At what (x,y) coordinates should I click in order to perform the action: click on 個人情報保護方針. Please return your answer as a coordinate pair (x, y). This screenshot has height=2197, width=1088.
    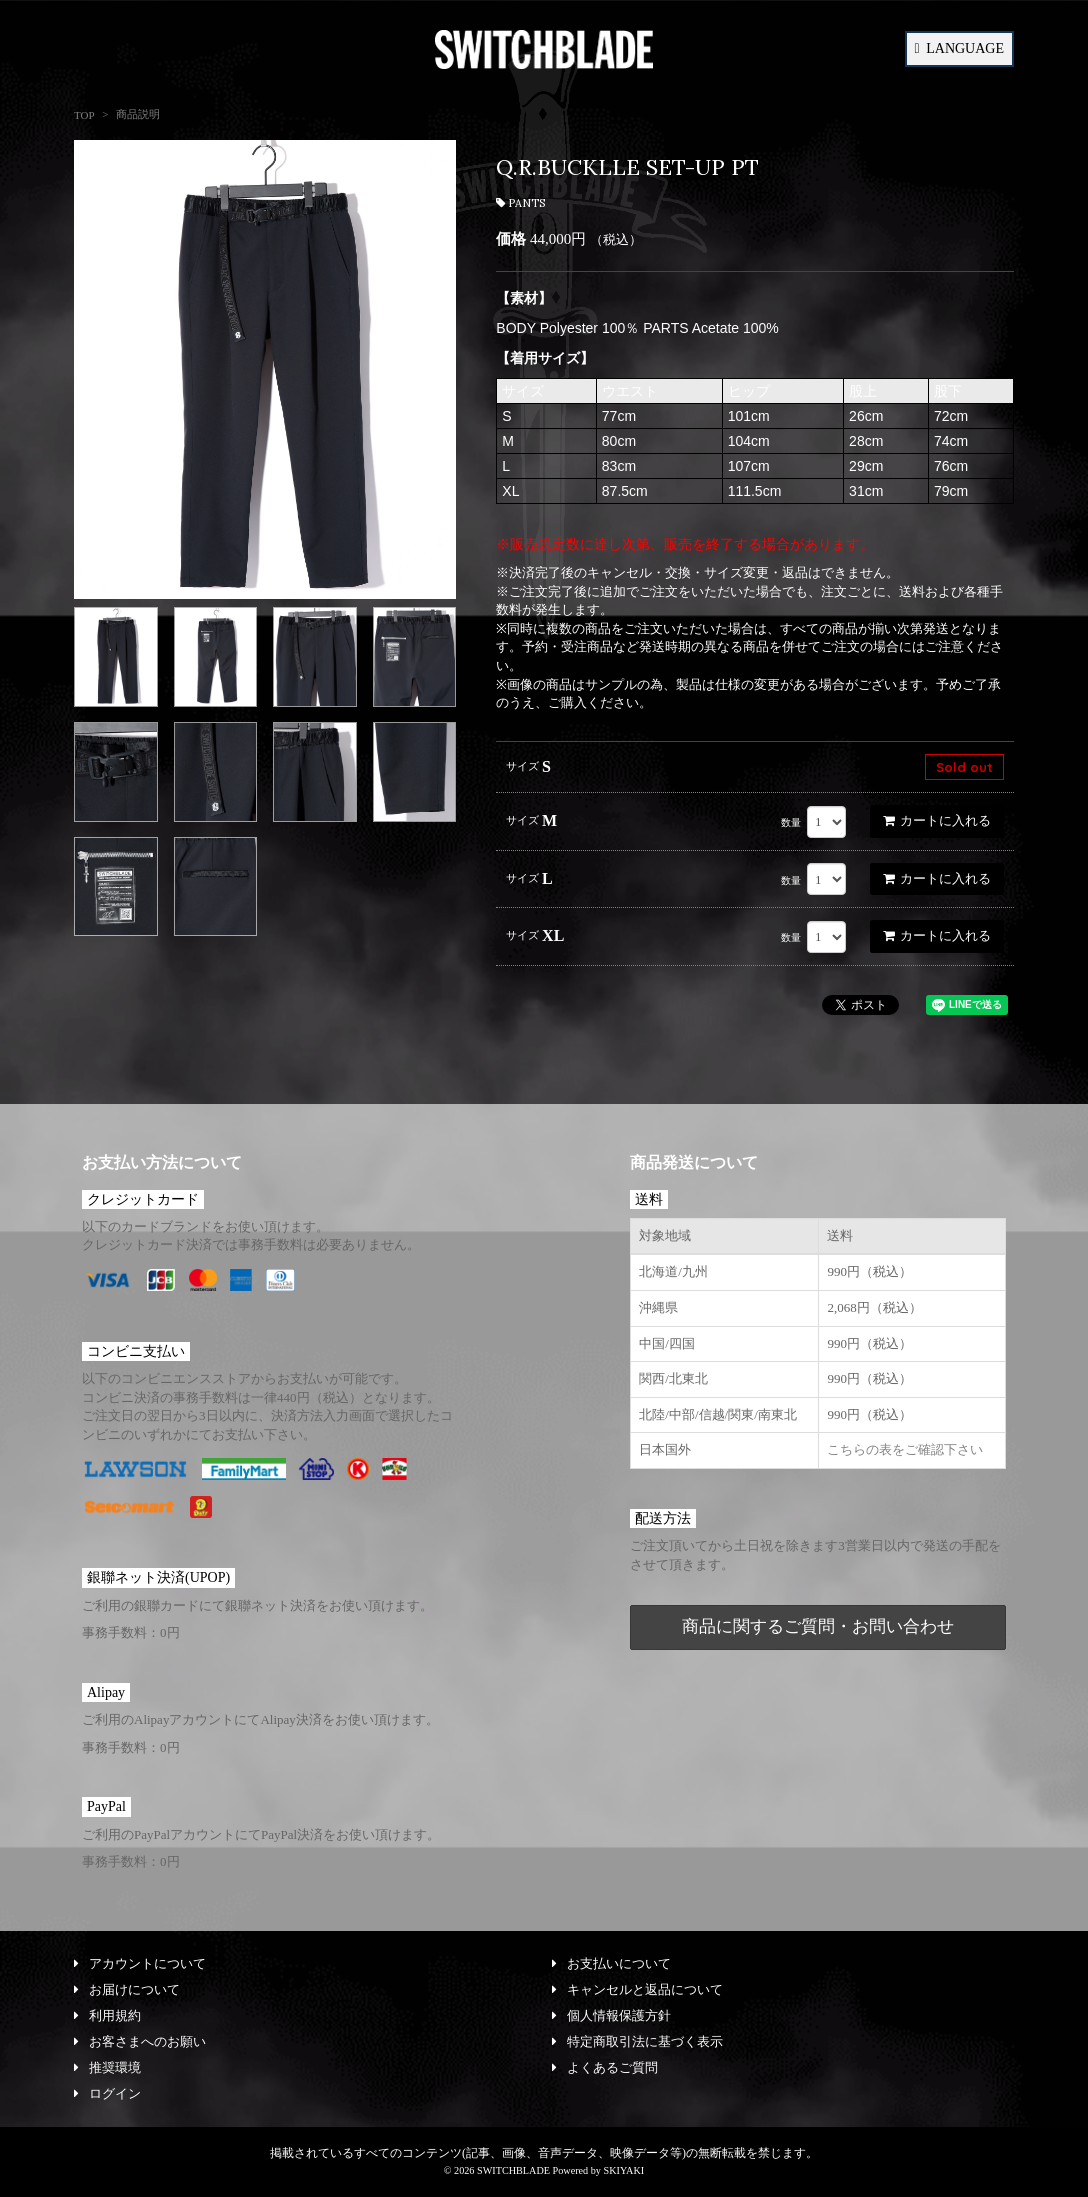
    Looking at the image, I should click on (611, 2015).